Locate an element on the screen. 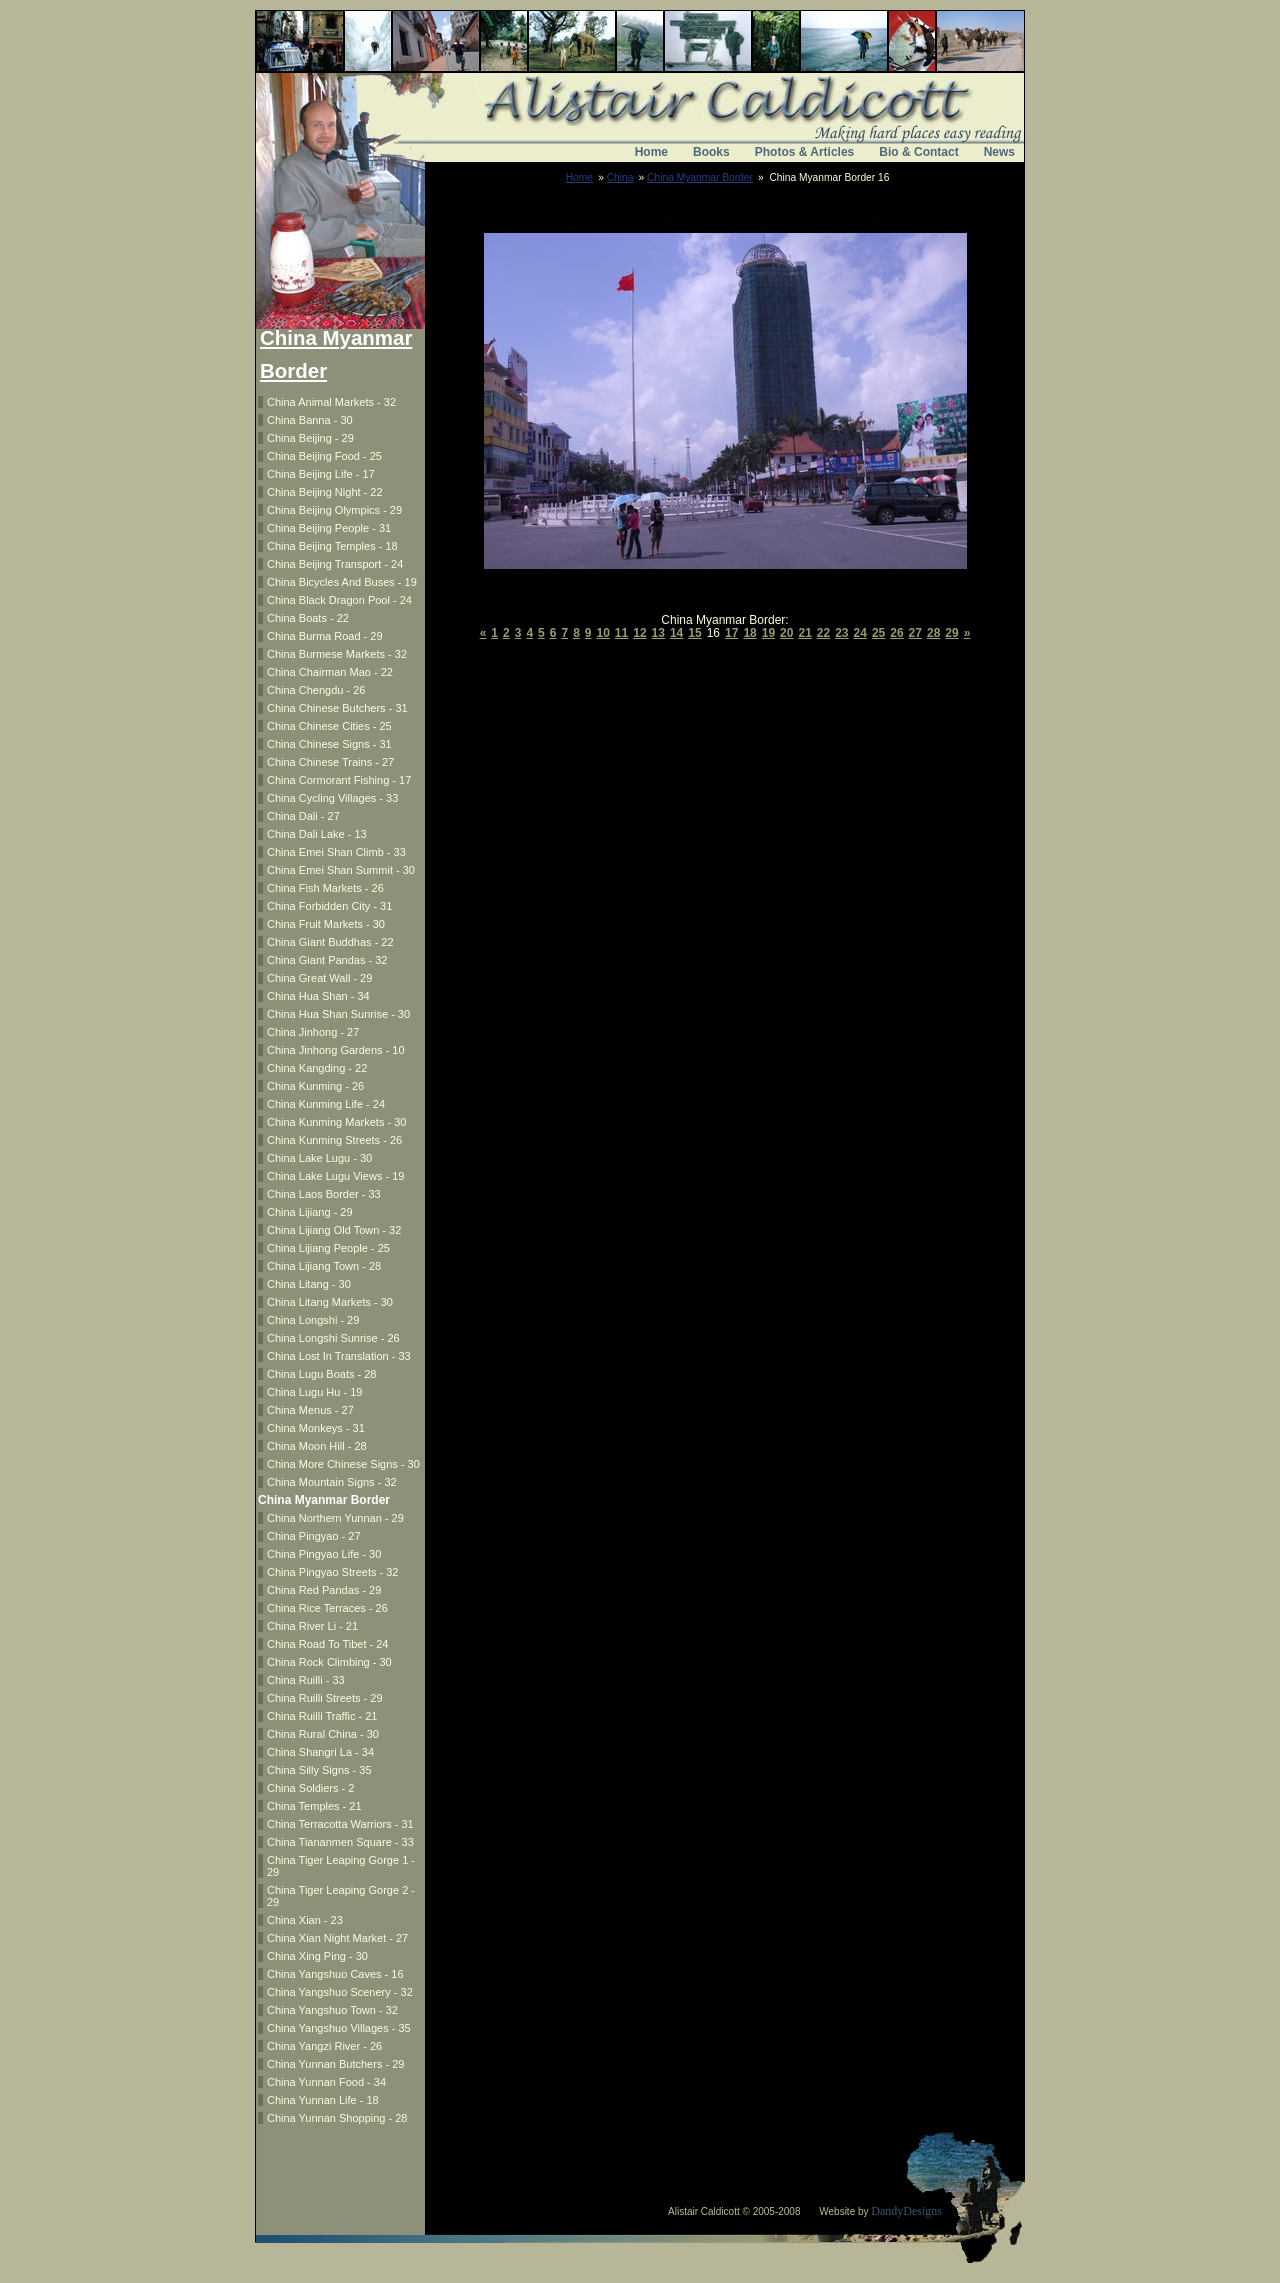 Image resolution: width=1280 pixels, height=2283 pixels. China Lijiang - 29 is located at coordinates (310, 1212).